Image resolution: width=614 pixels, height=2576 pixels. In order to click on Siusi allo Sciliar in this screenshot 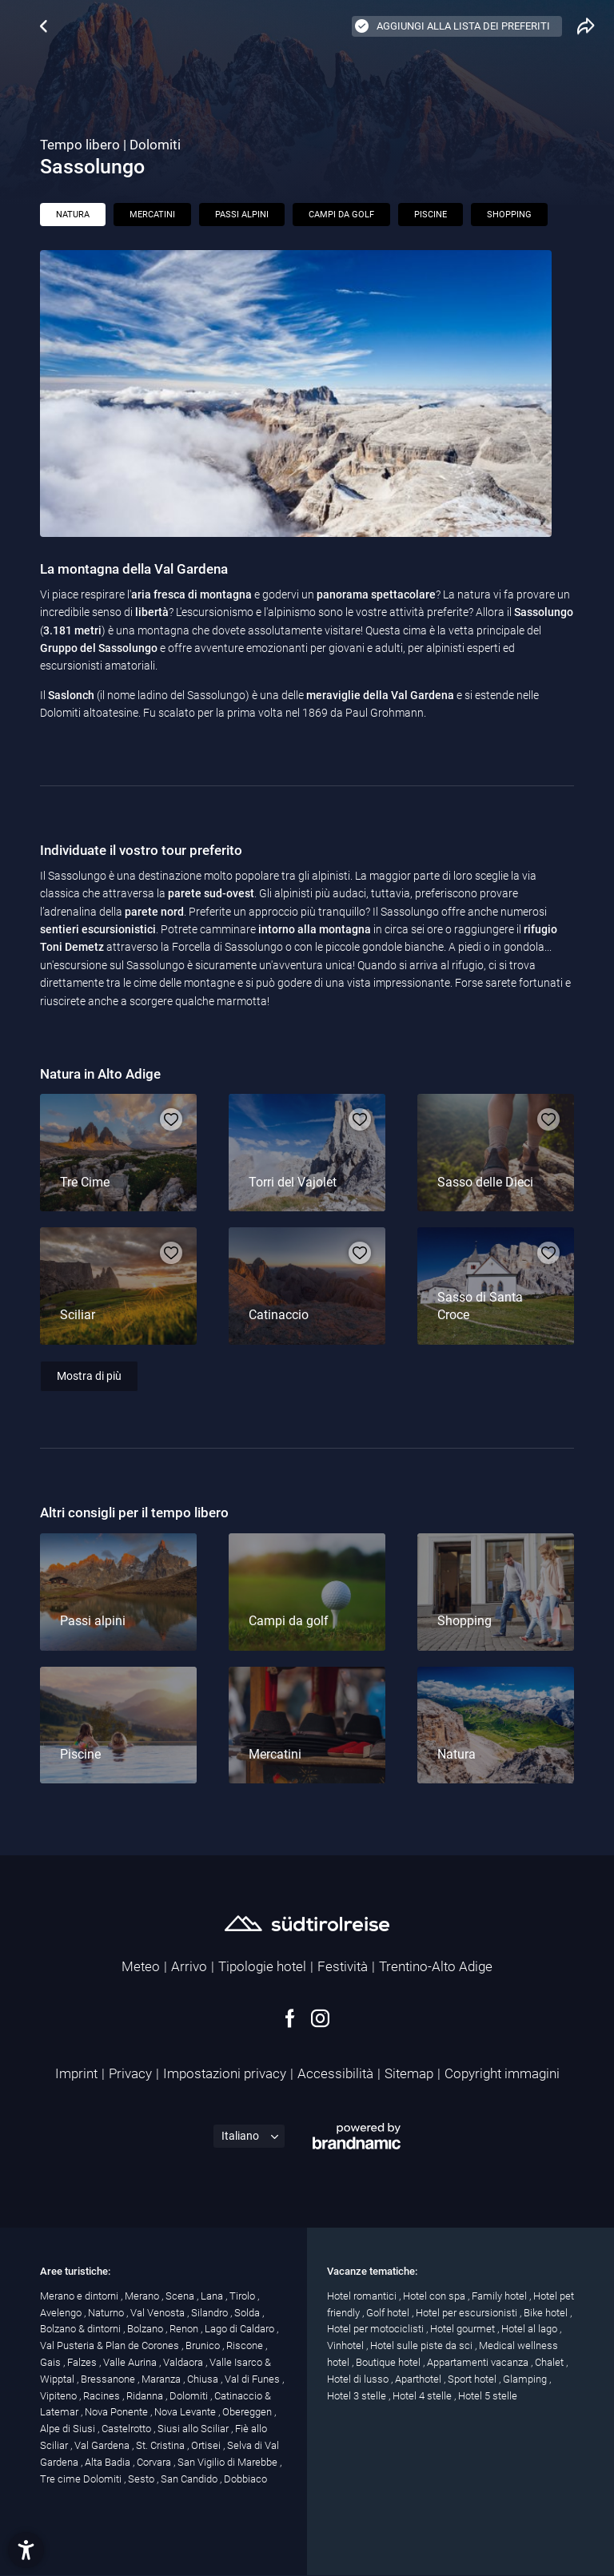, I will do `click(194, 2429)`.